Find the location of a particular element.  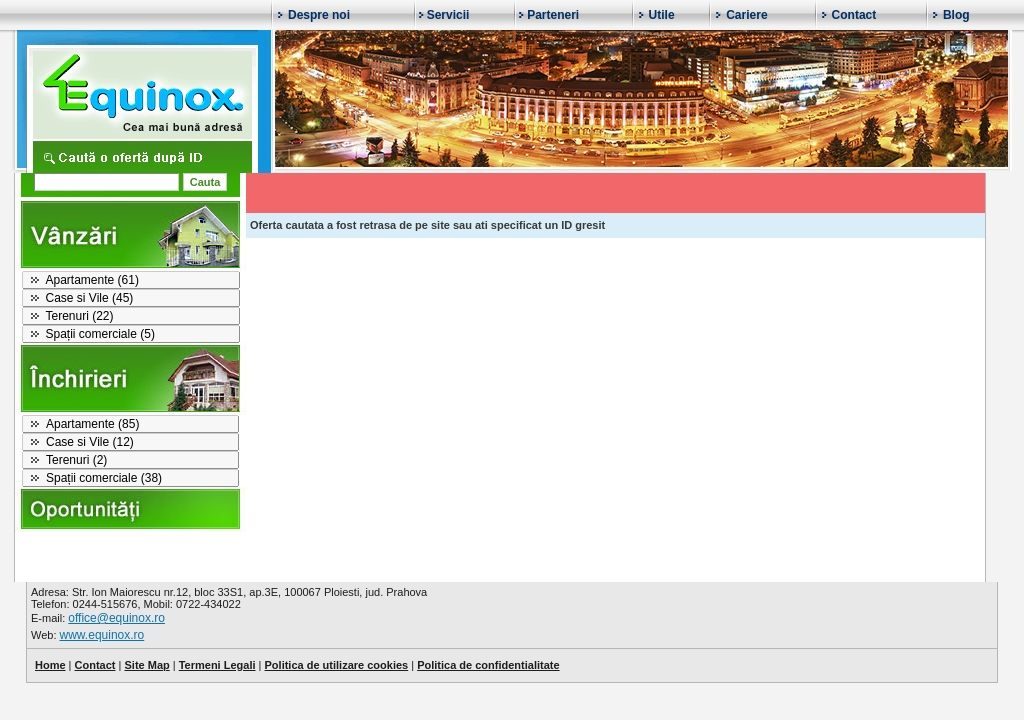

Termeni Legali is located at coordinates (217, 665).